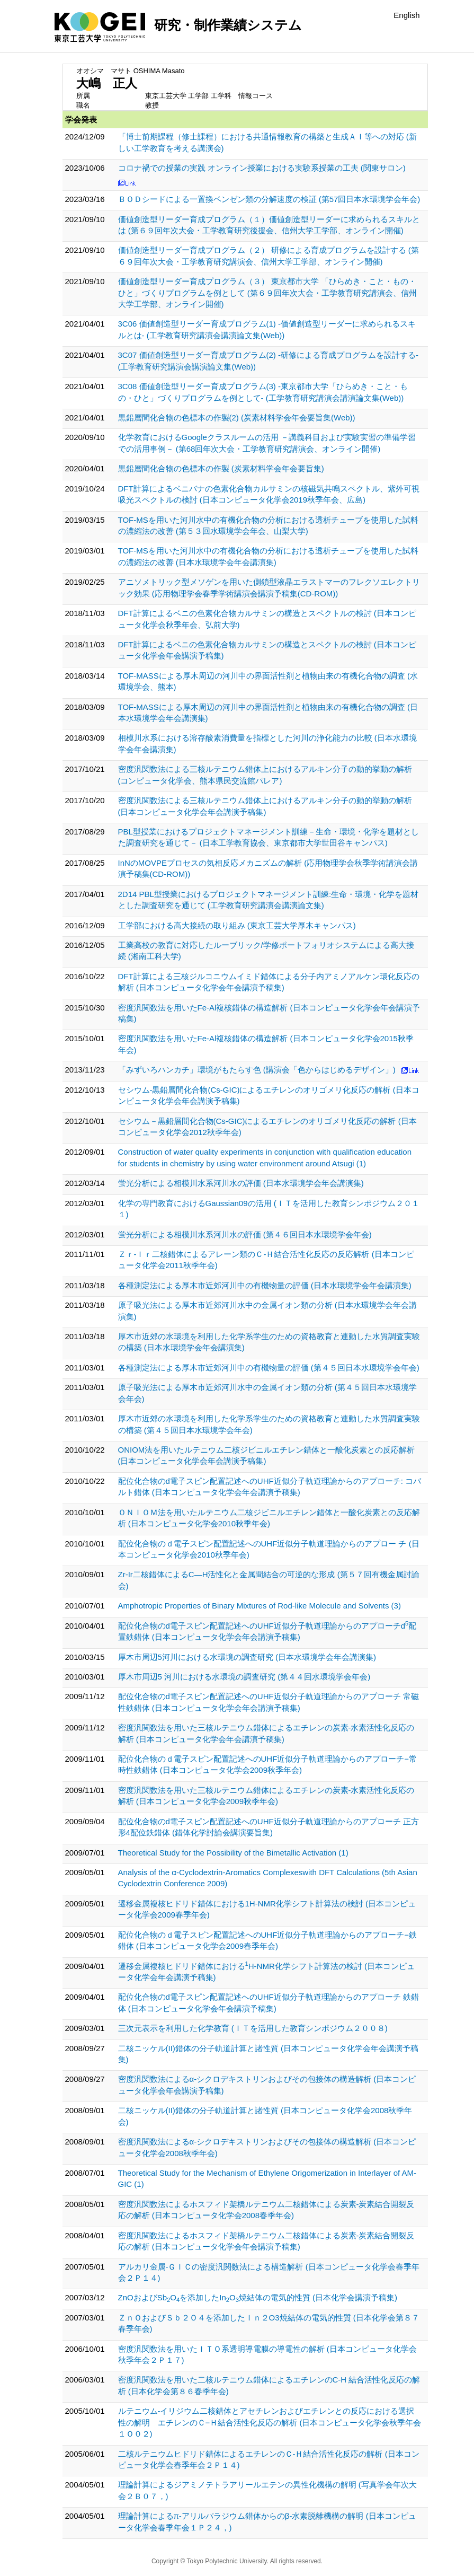  Describe the element at coordinates (233, 1852) in the screenshot. I see `Theoretical Study for the Possibility of the Bimetallic Activation (1)` at that location.